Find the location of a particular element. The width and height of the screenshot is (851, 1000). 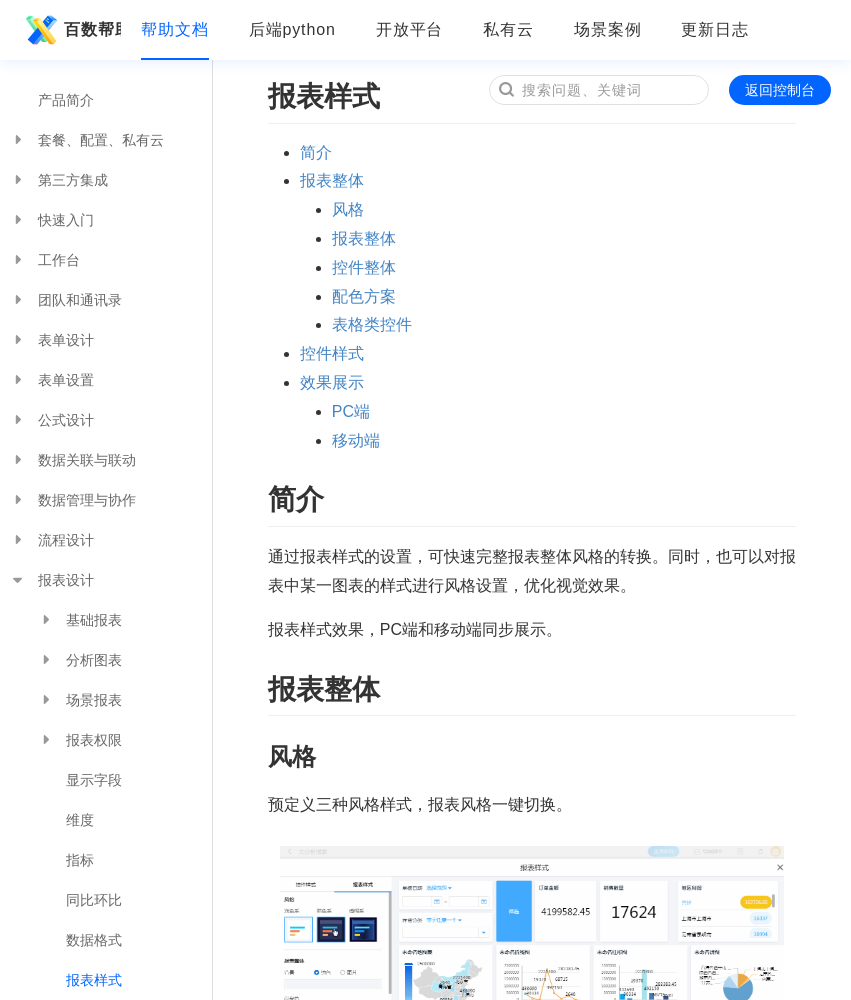

百数帮助 is located at coordinates (70, 30).